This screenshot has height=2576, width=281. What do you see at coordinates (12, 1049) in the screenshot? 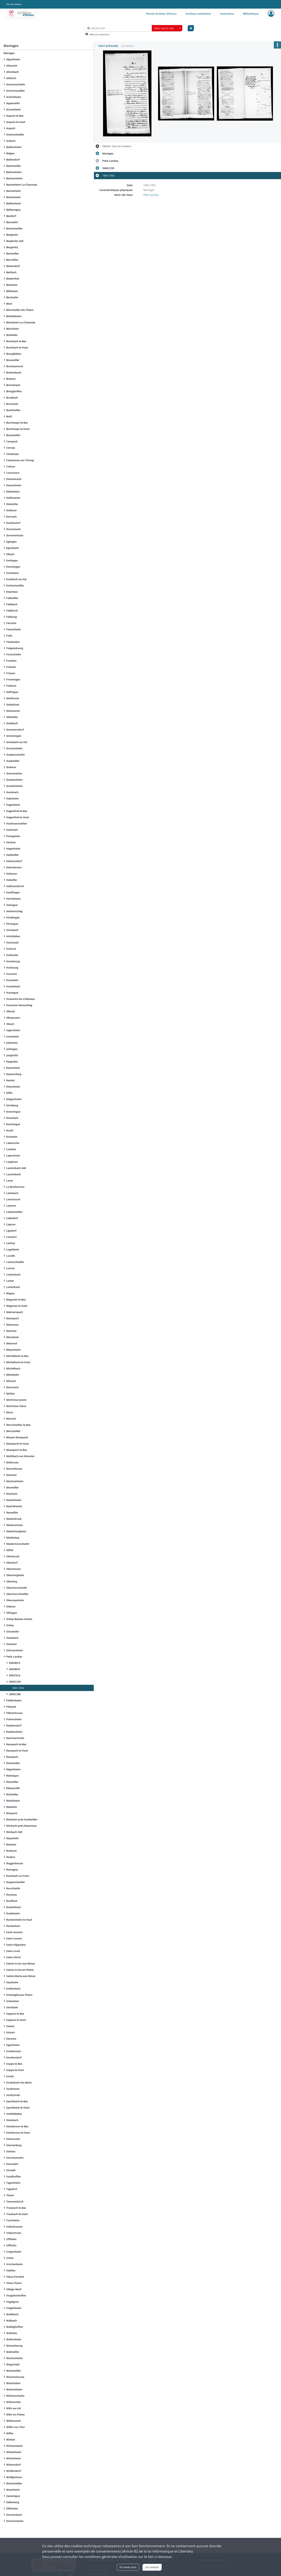
I see `Jettingen` at bounding box center [12, 1049].